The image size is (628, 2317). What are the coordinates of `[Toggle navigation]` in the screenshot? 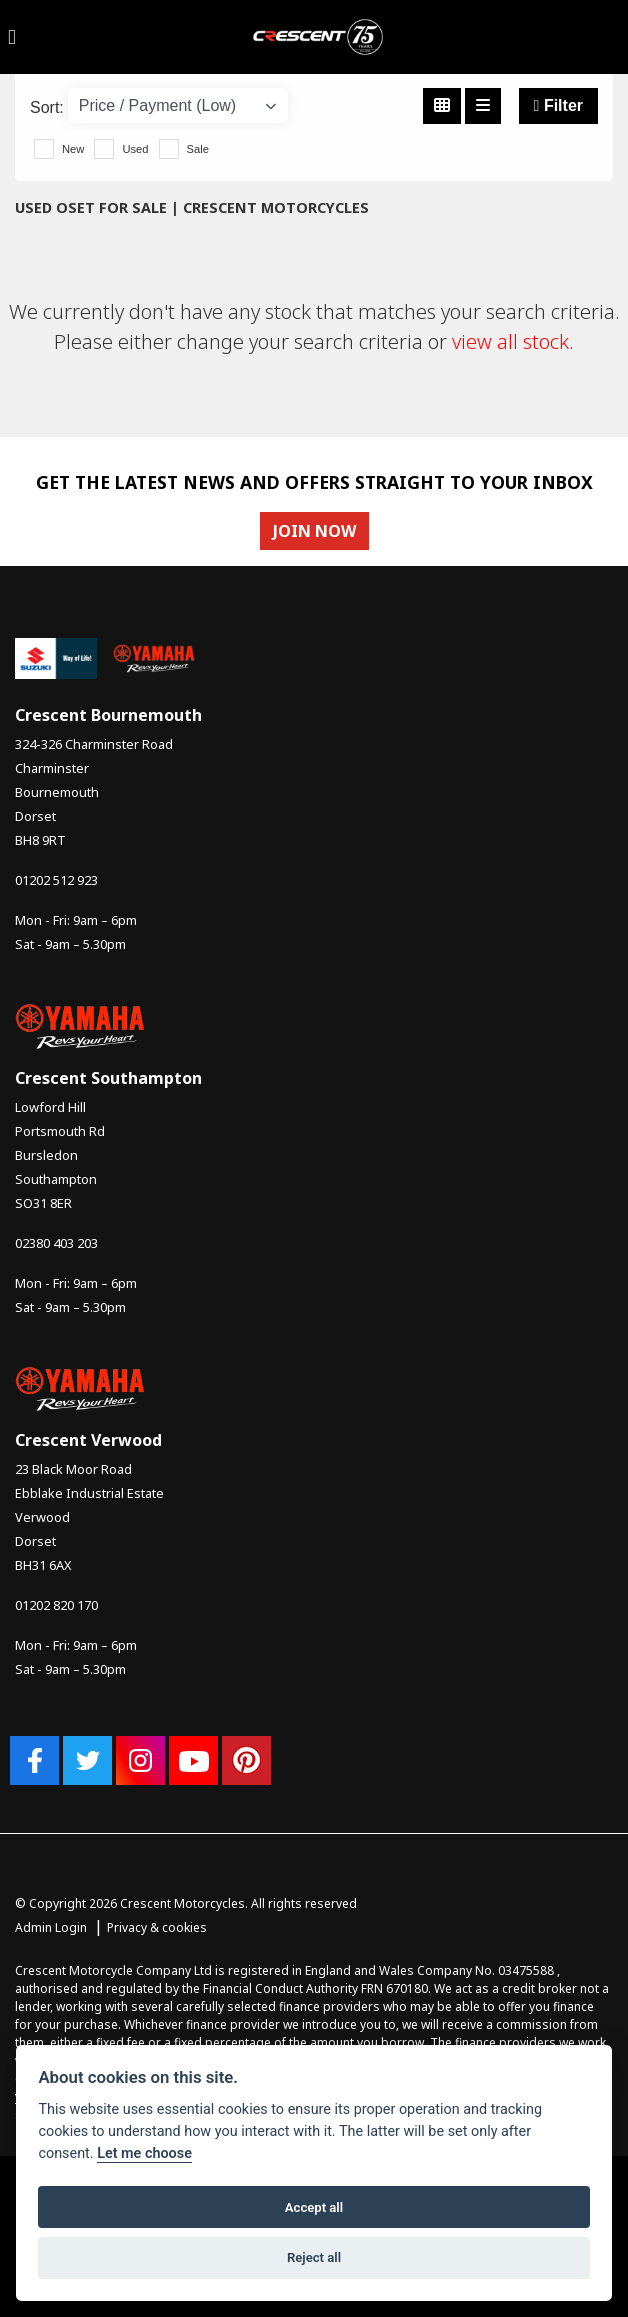 It's located at (12, 37).